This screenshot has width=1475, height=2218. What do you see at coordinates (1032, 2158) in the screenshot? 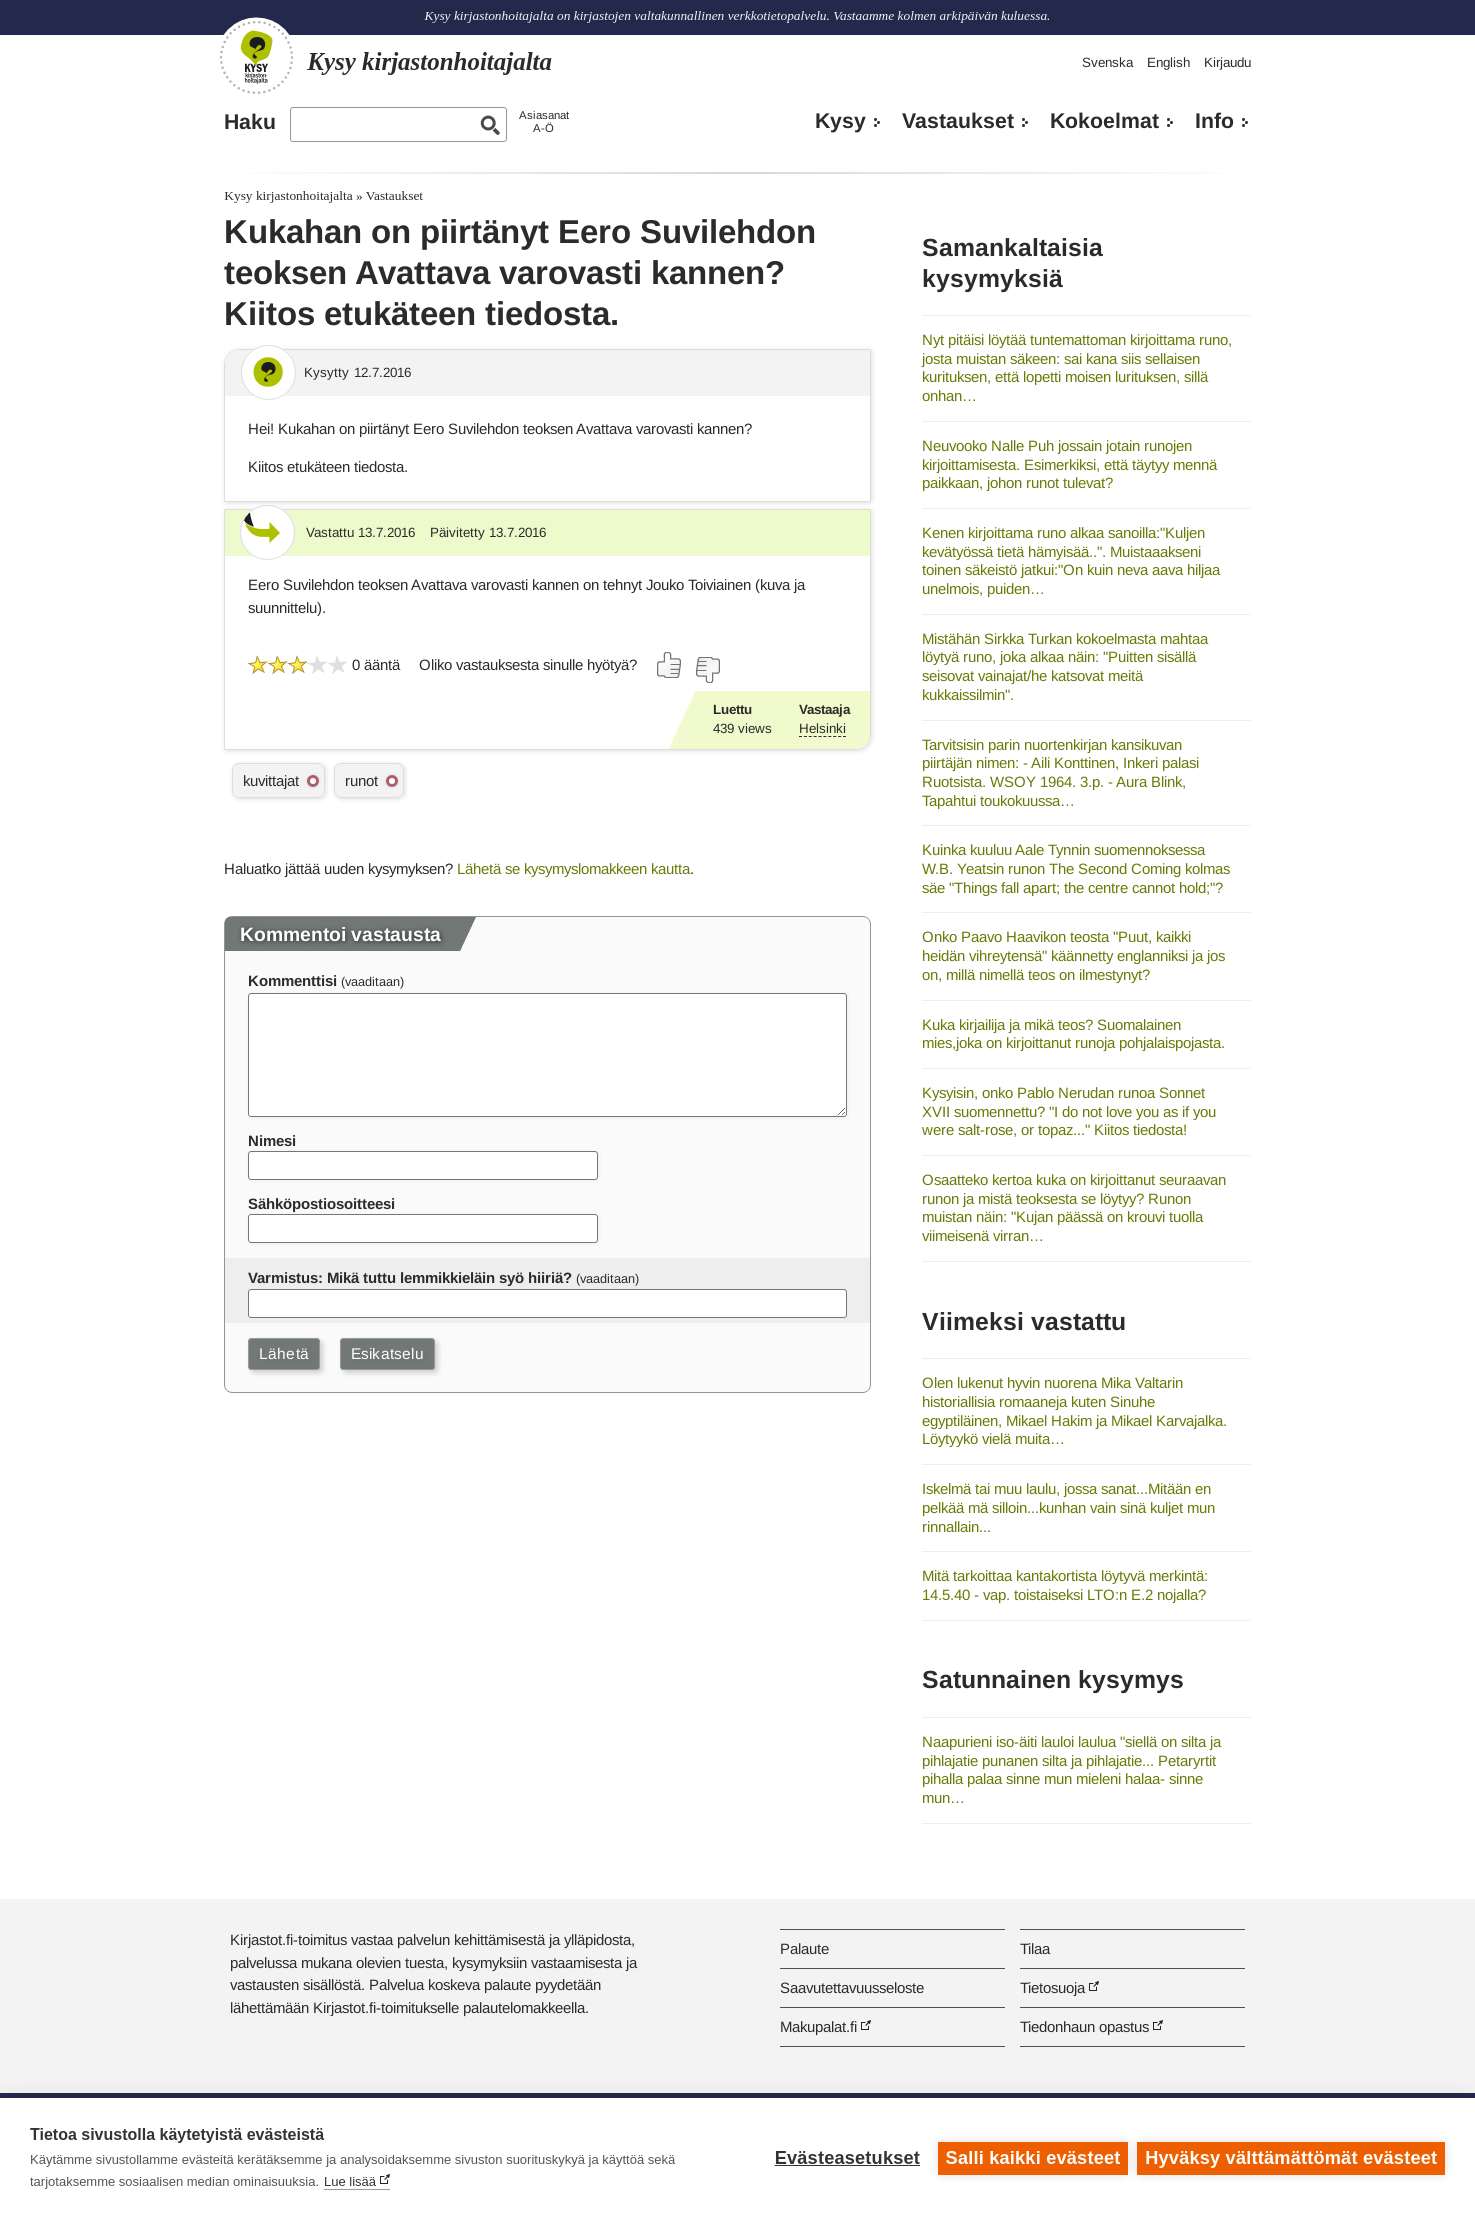
I see `Salli kaikki evästeet` at bounding box center [1032, 2158].